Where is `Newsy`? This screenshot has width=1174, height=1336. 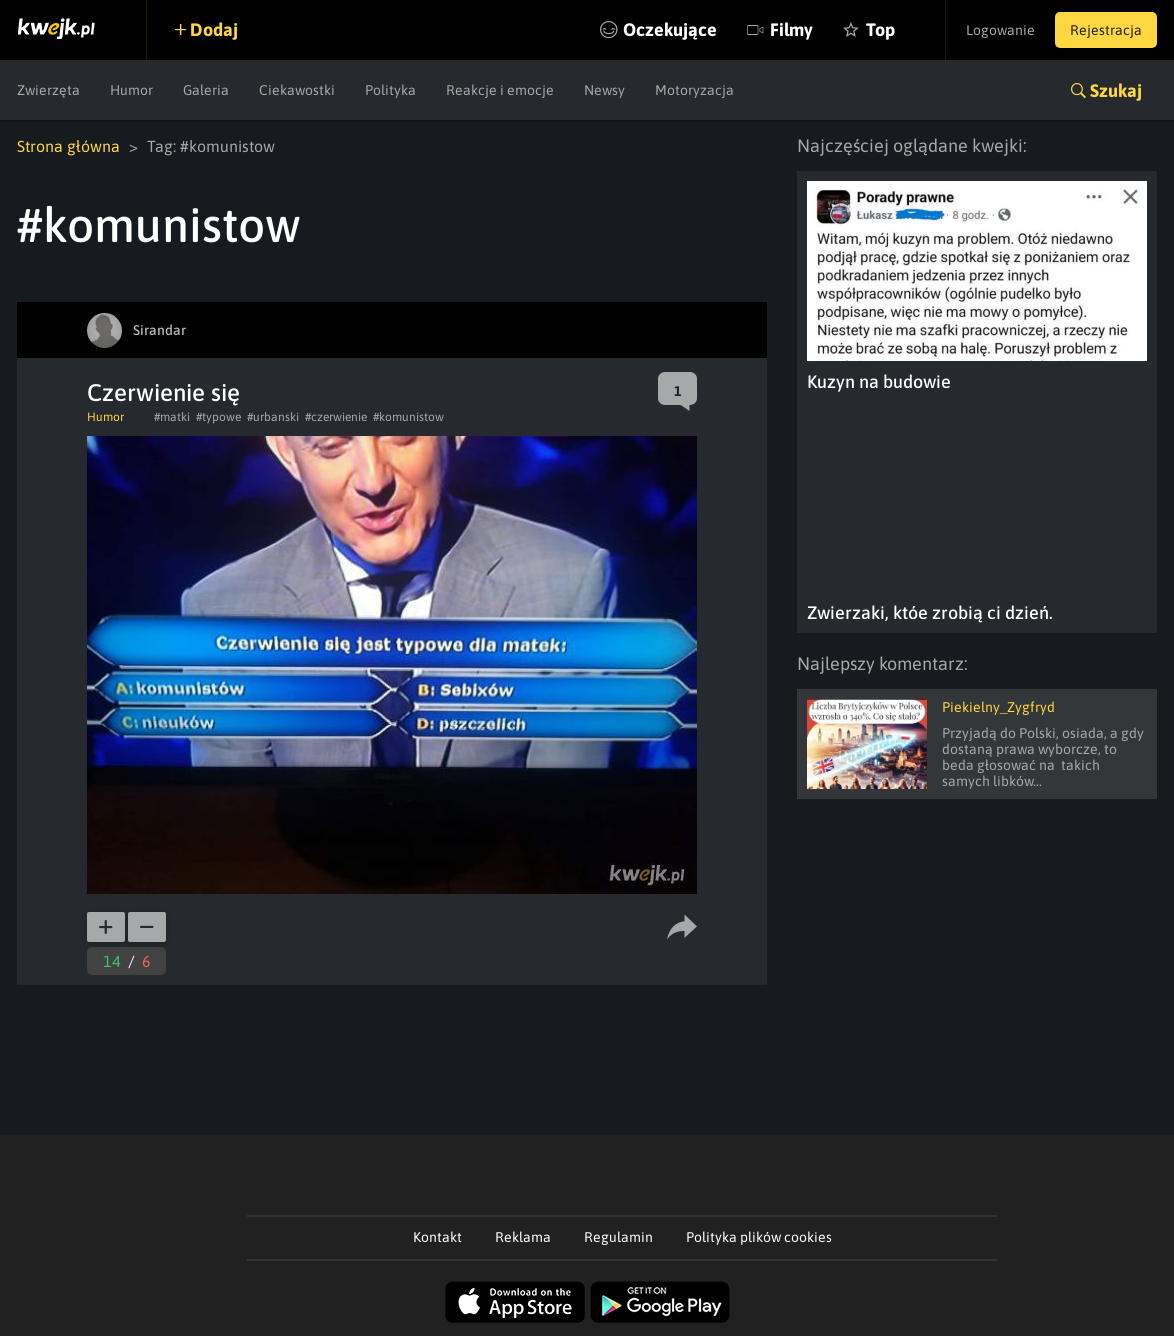
Newsy is located at coordinates (604, 90).